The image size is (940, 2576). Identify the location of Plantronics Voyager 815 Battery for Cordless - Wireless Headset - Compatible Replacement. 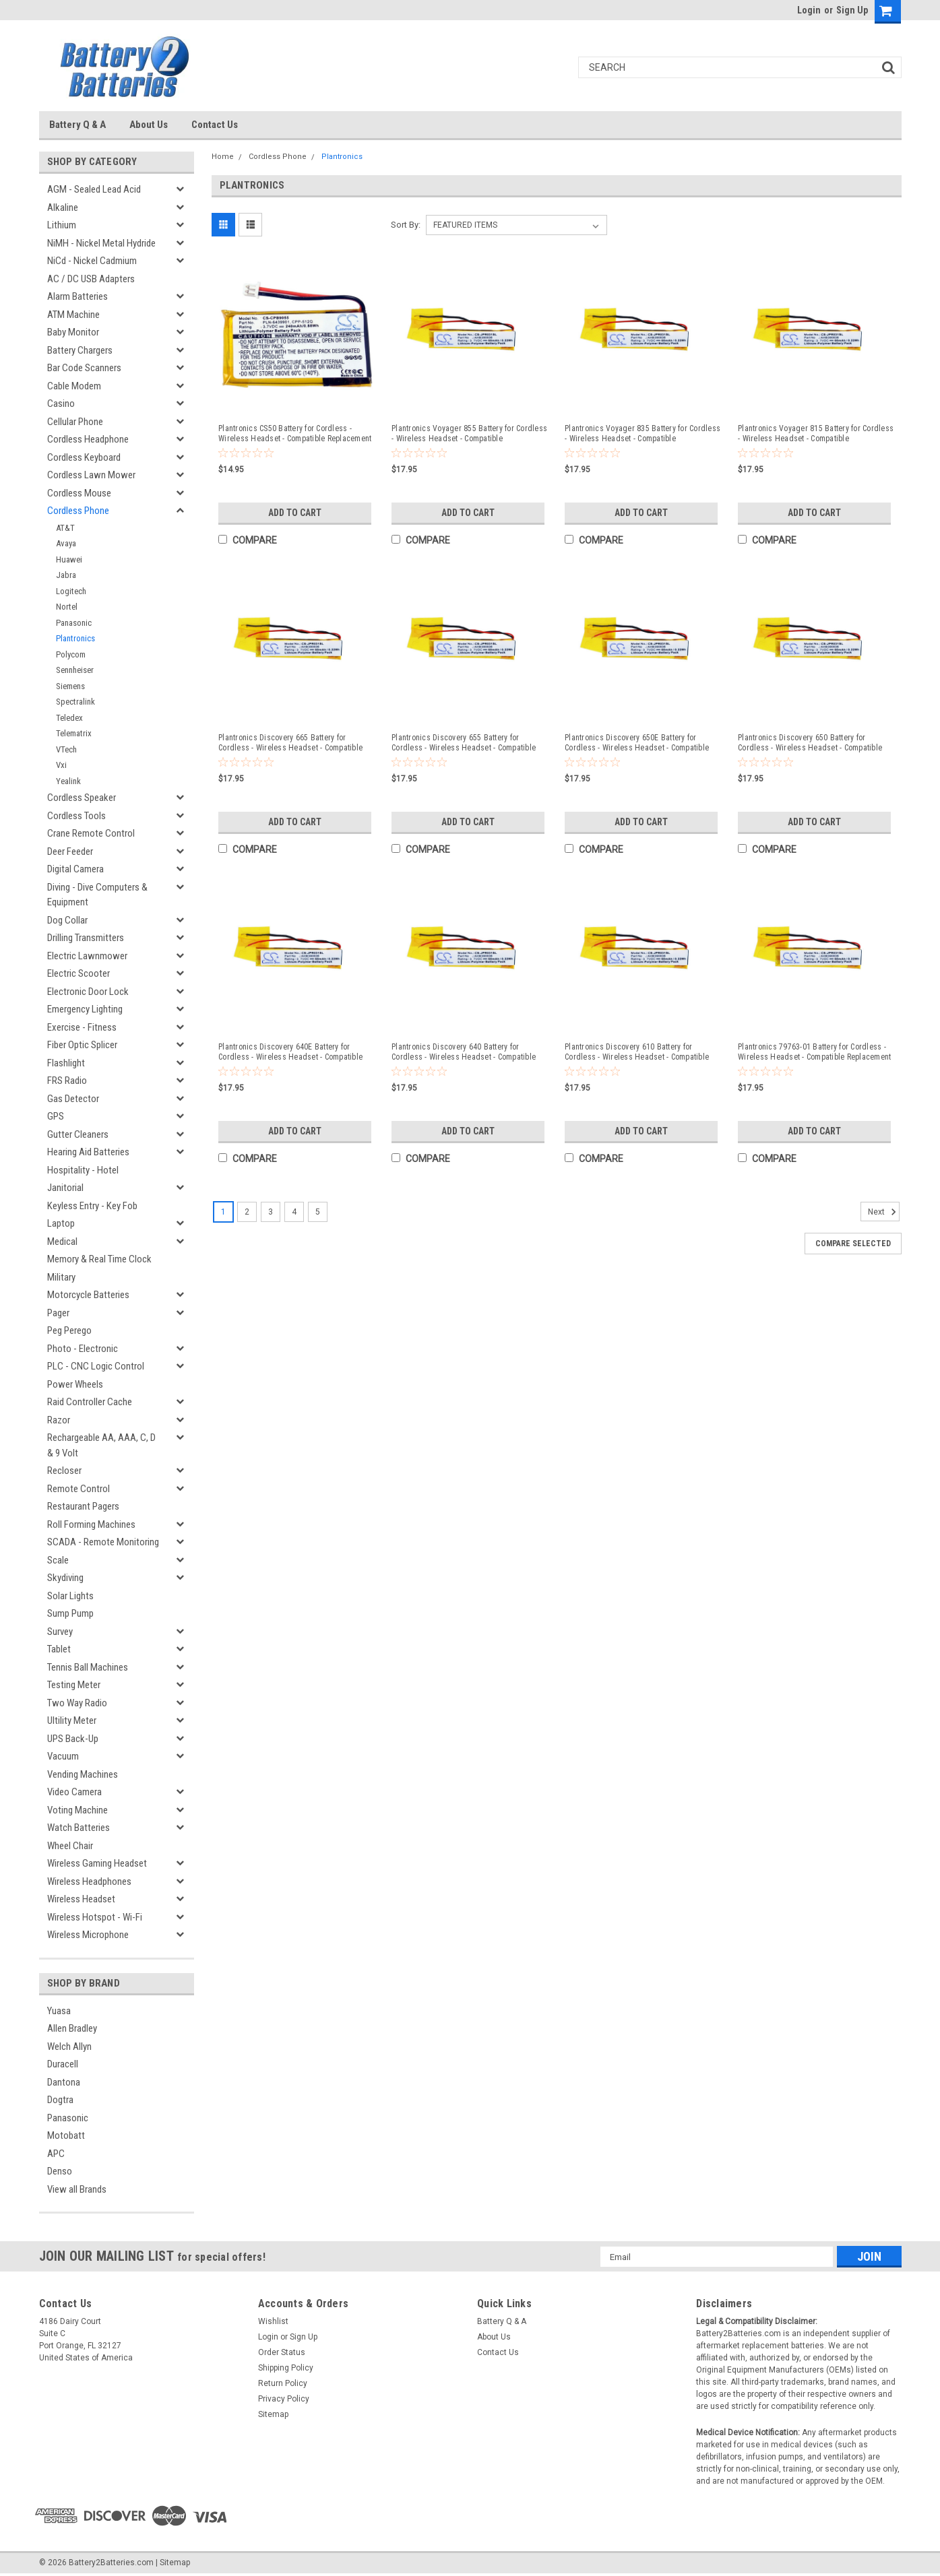
(816, 434).